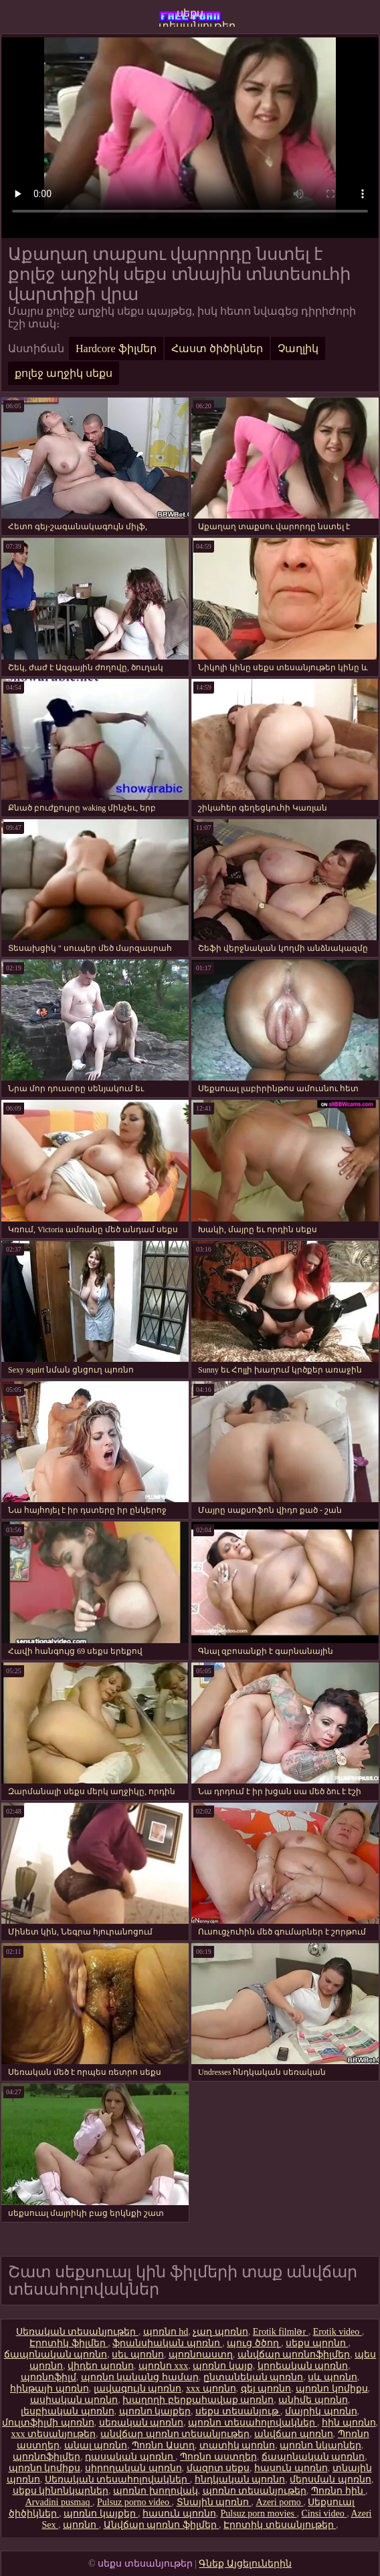  What do you see at coordinates (214, 2502) in the screenshot?
I see `Տնային պոռնո` at bounding box center [214, 2502].